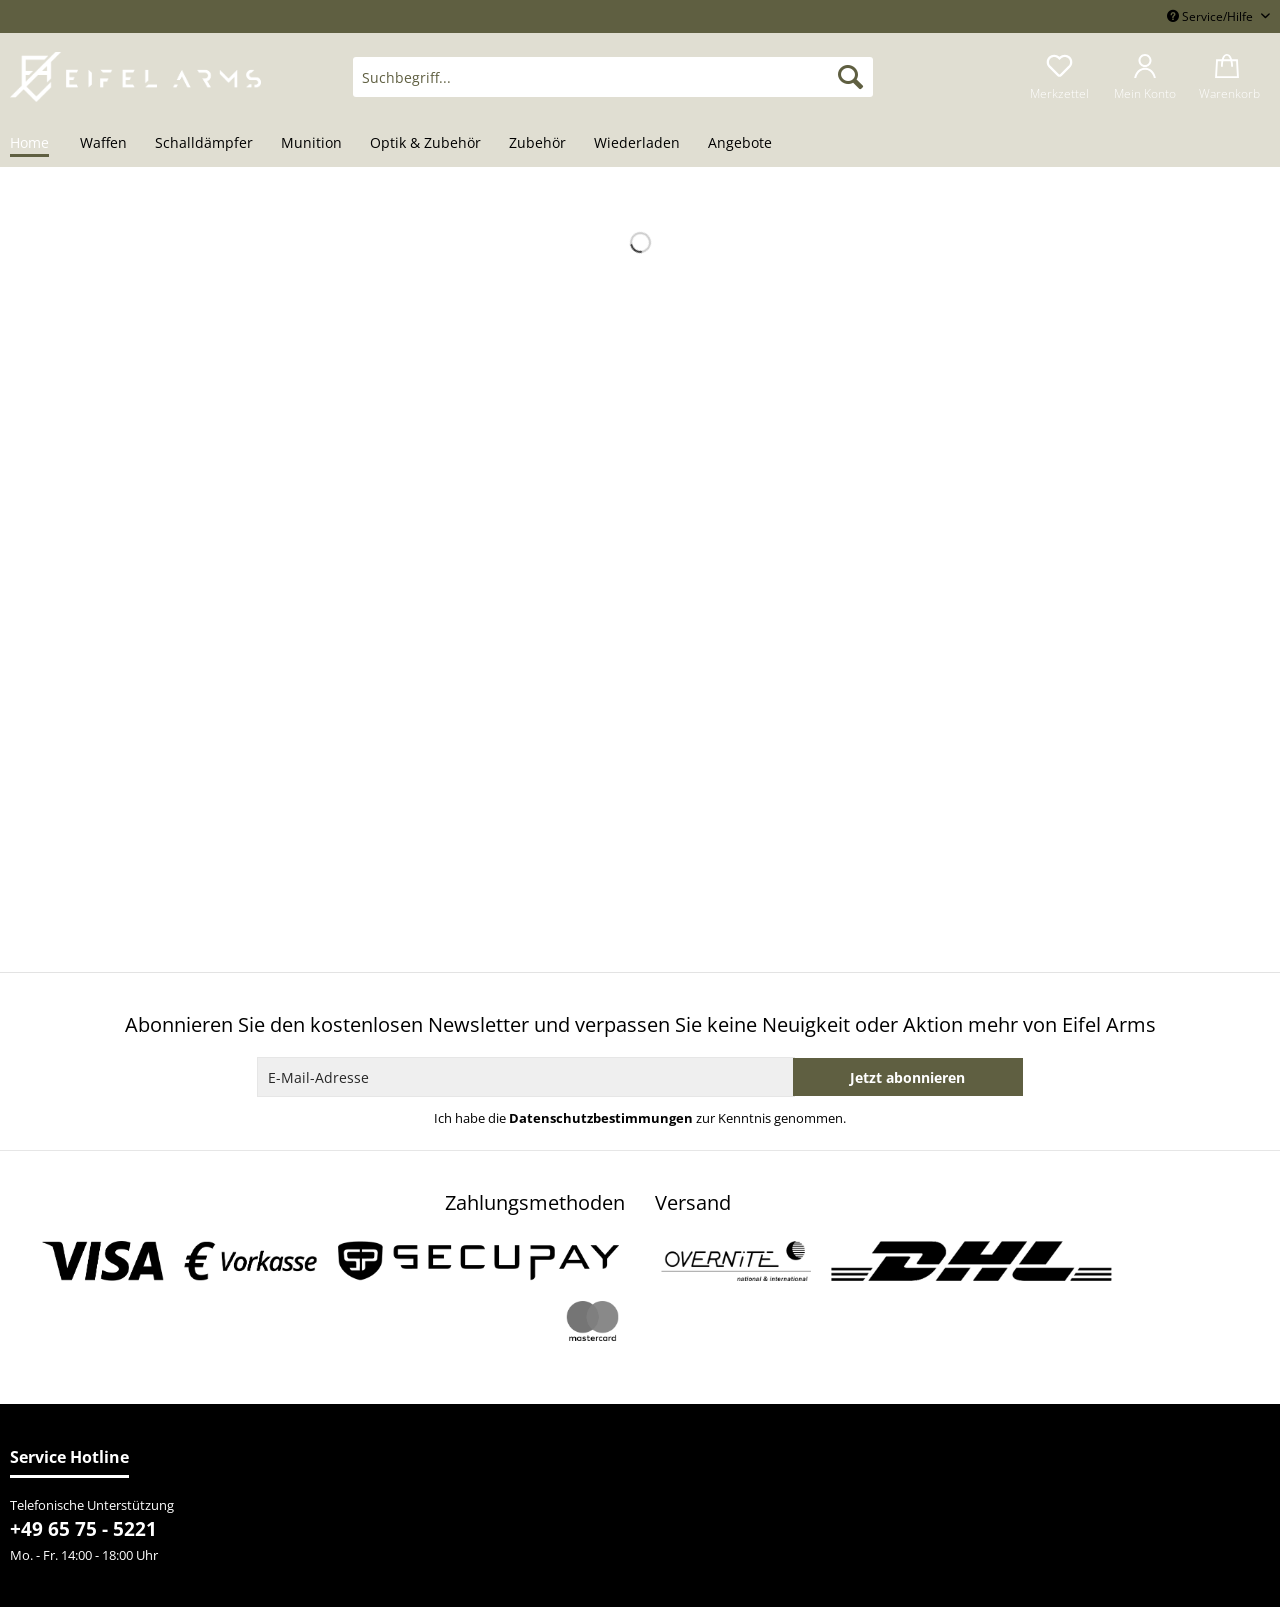 The width and height of the screenshot is (1280, 1607). What do you see at coordinates (613, 77) in the screenshot?
I see `[Suchbegriff...]` at bounding box center [613, 77].